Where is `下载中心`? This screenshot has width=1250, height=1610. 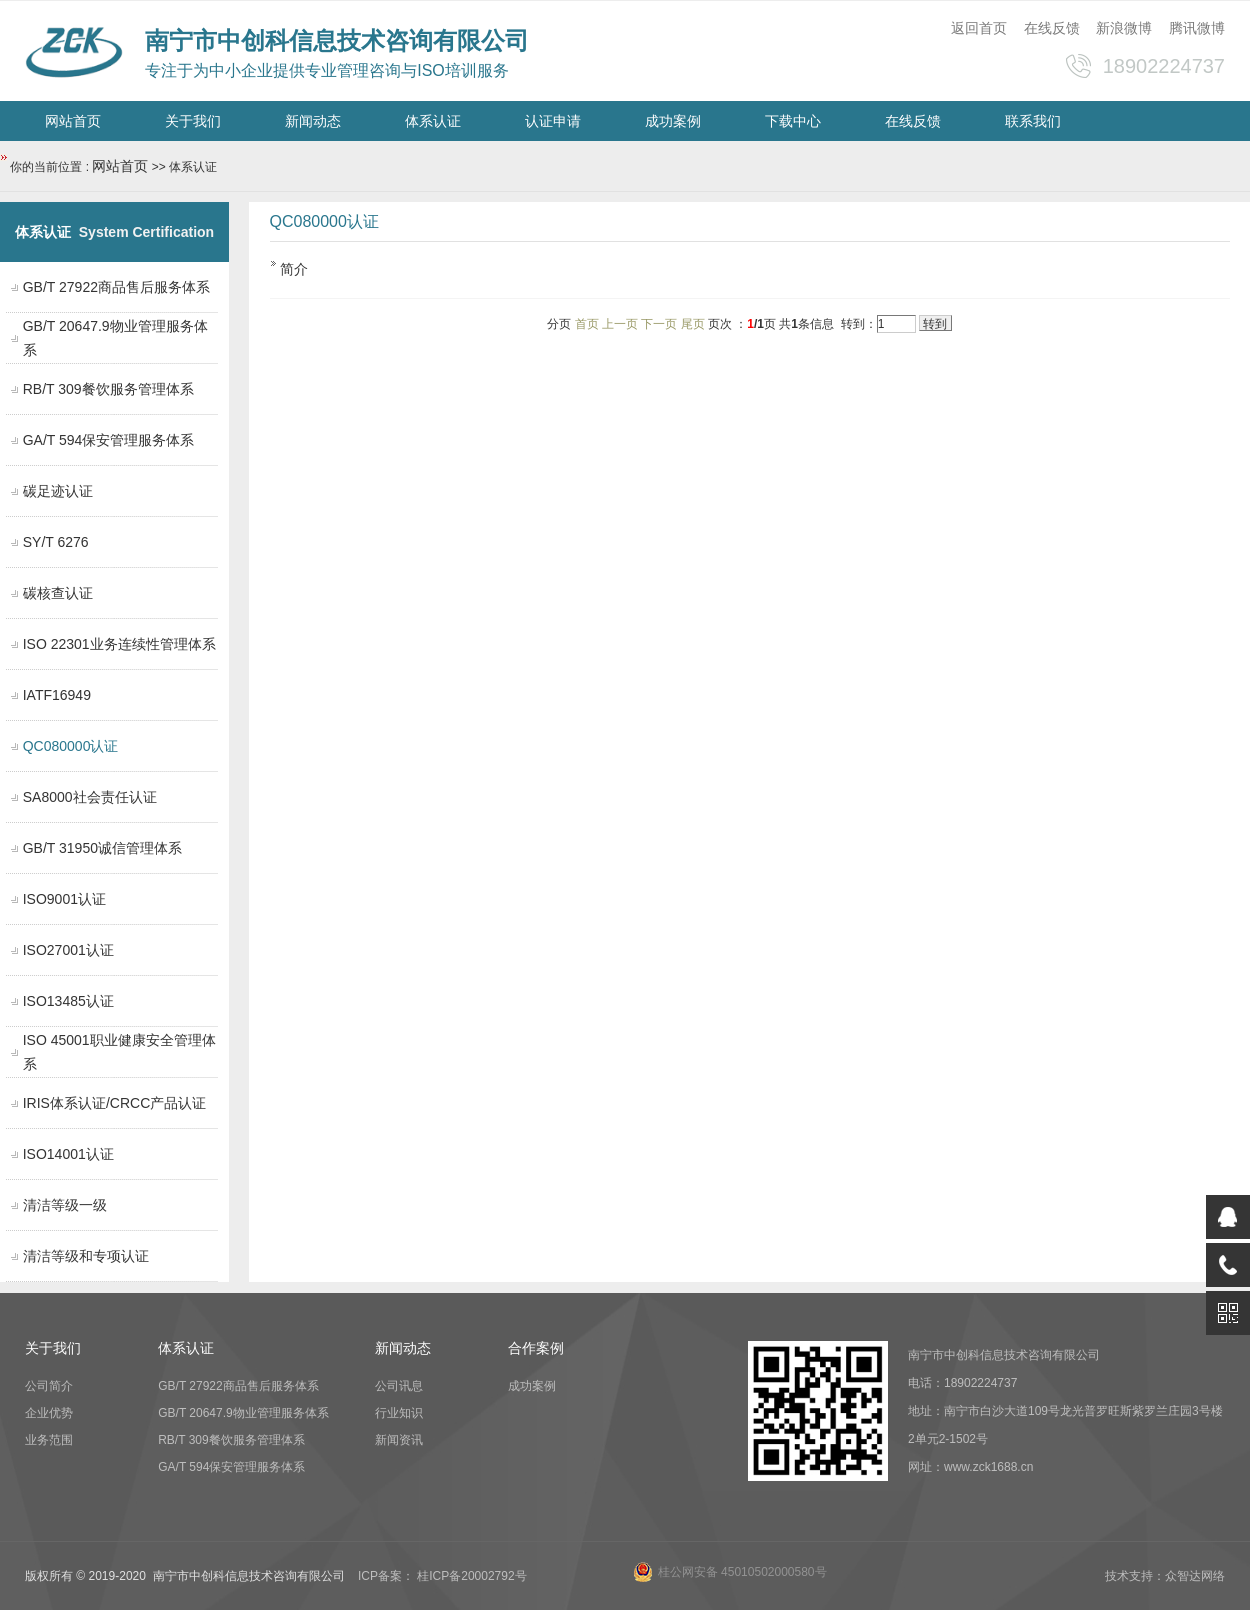
下载中心 is located at coordinates (793, 121).